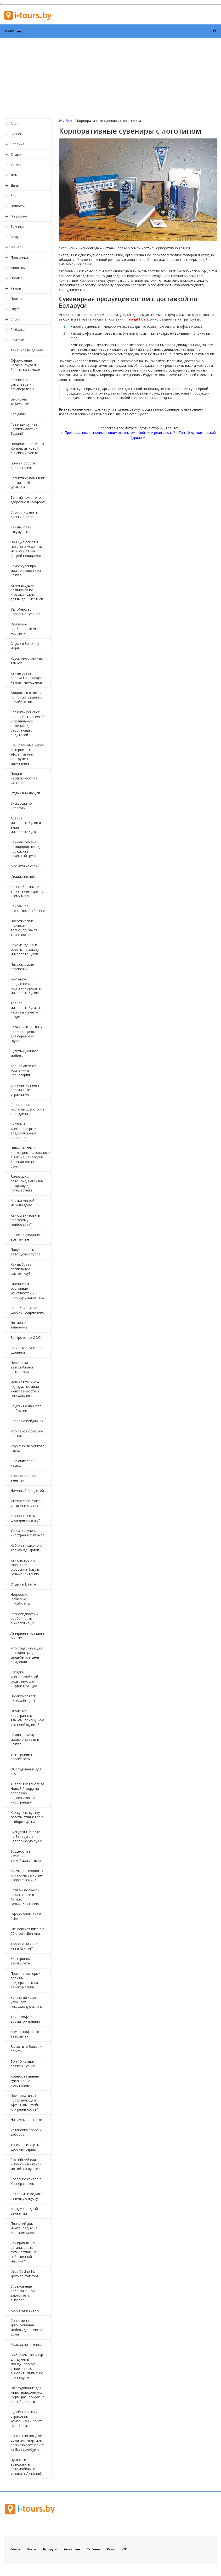  What do you see at coordinates (24, 429) in the screenshot?
I see `Где и как купить недвижимость в Турции?` at bounding box center [24, 429].